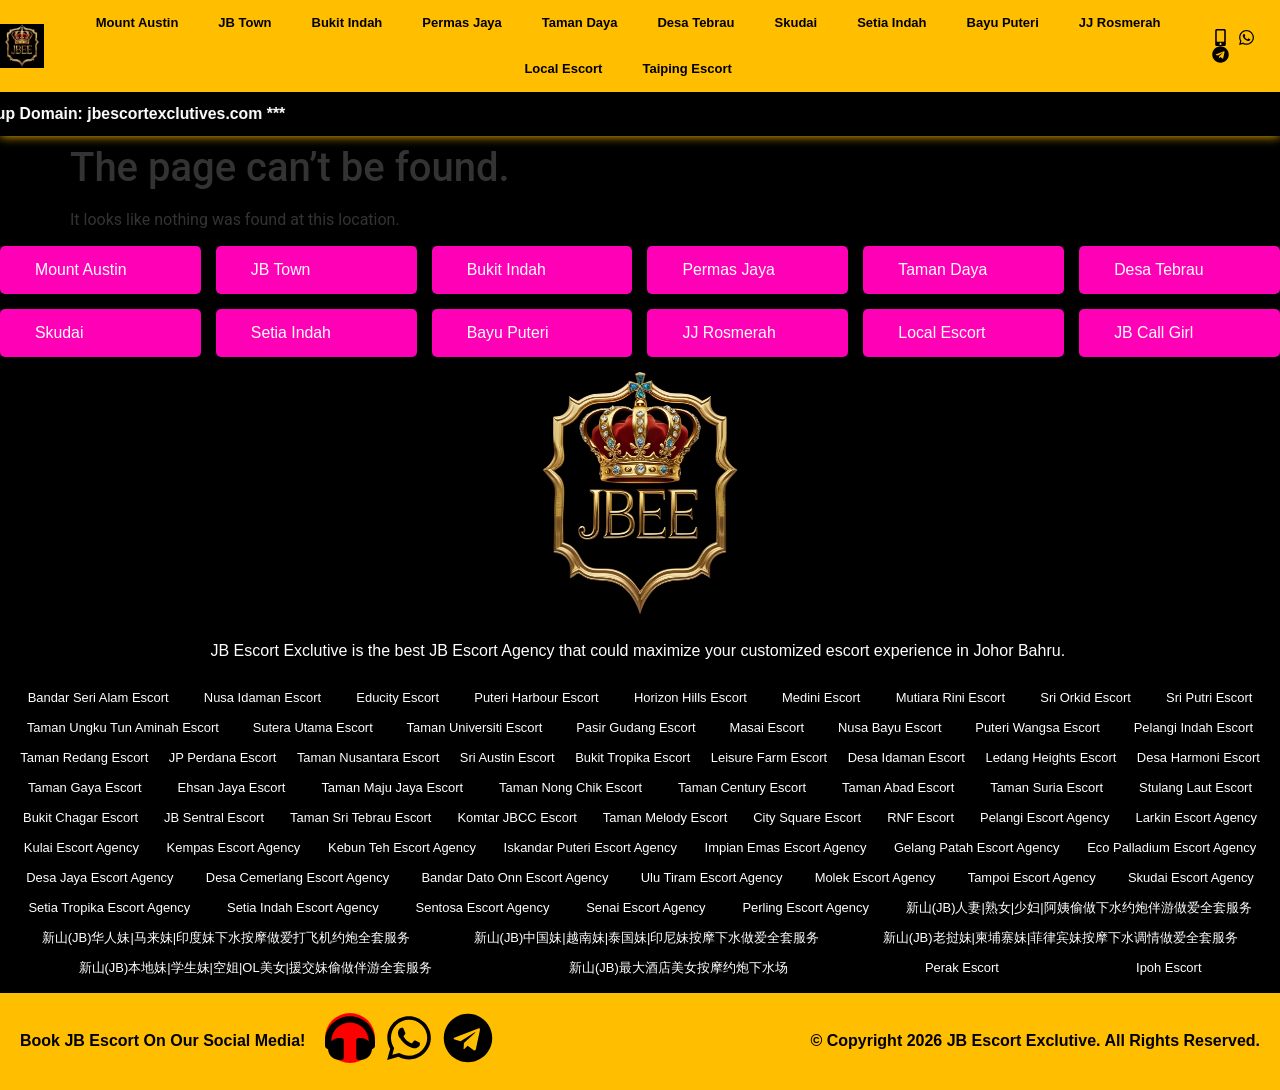 The height and width of the screenshot is (1090, 1280). What do you see at coordinates (313, 727) in the screenshot?
I see `Sutera Utama Escort` at bounding box center [313, 727].